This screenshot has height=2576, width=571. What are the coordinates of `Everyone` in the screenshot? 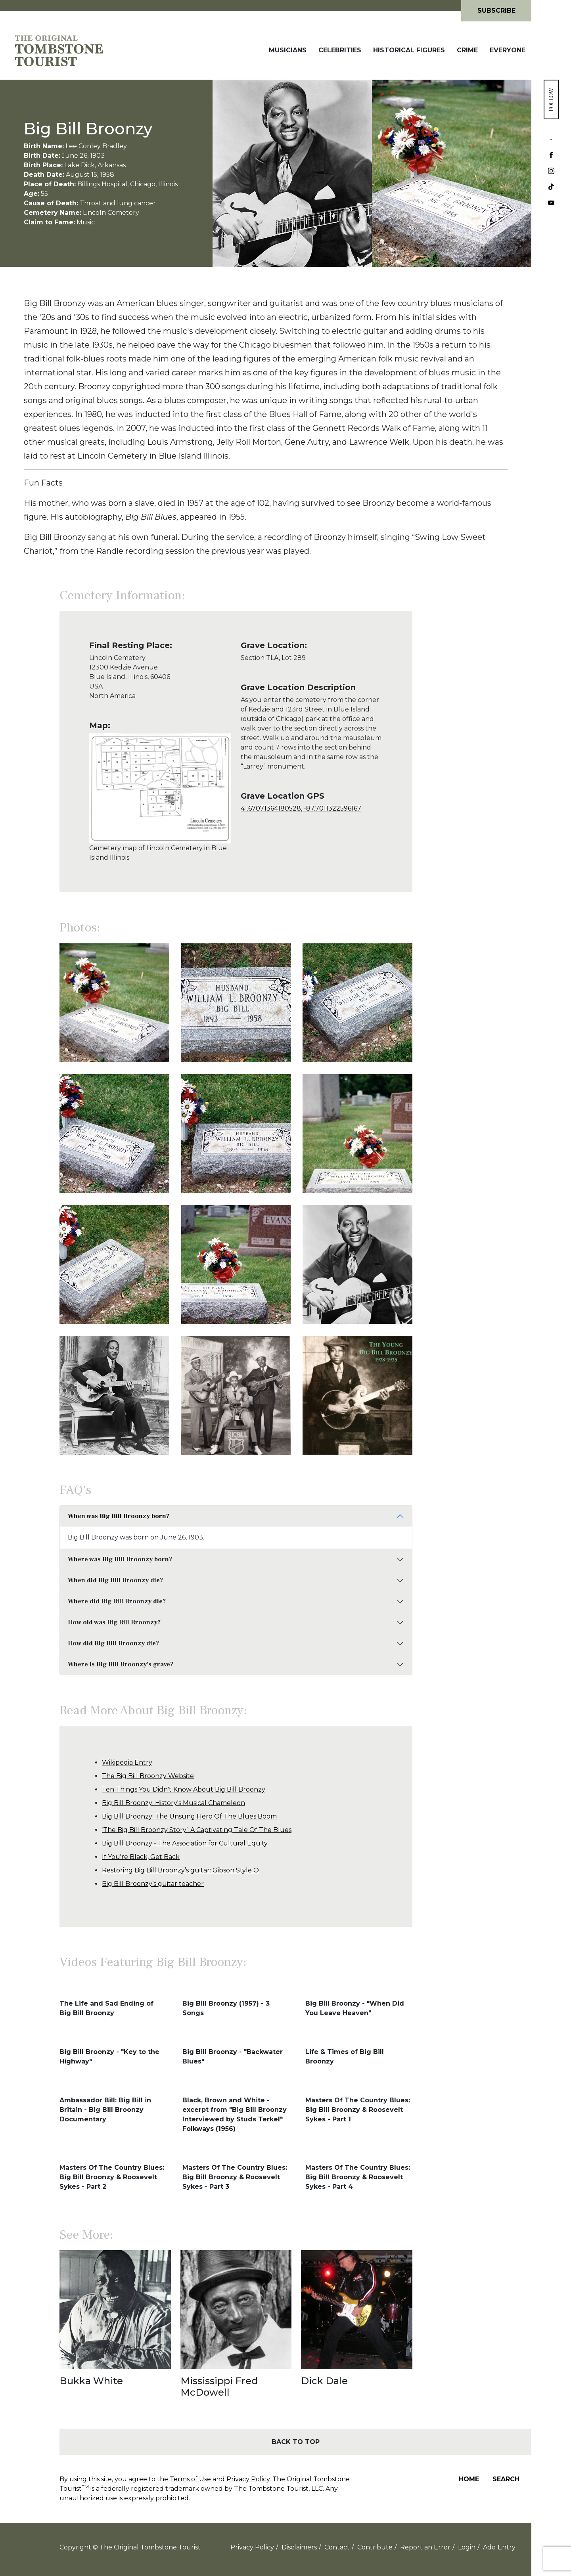 It's located at (507, 50).